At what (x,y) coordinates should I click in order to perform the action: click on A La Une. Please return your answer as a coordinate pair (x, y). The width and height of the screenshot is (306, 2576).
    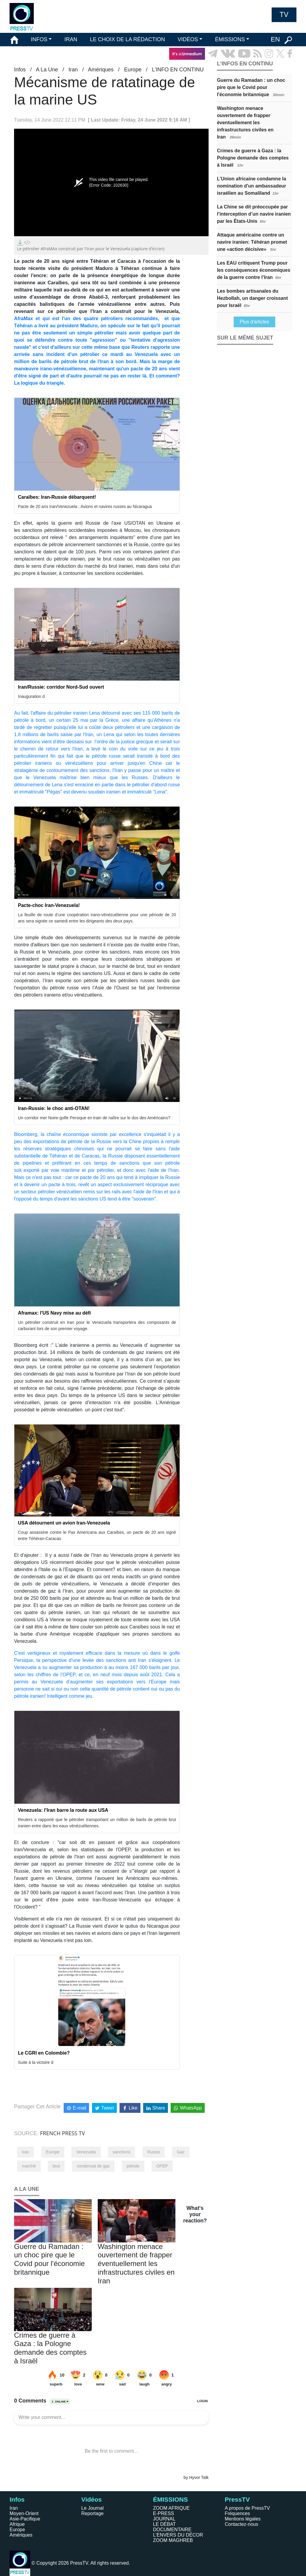
    Looking at the image, I should click on (47, 70).